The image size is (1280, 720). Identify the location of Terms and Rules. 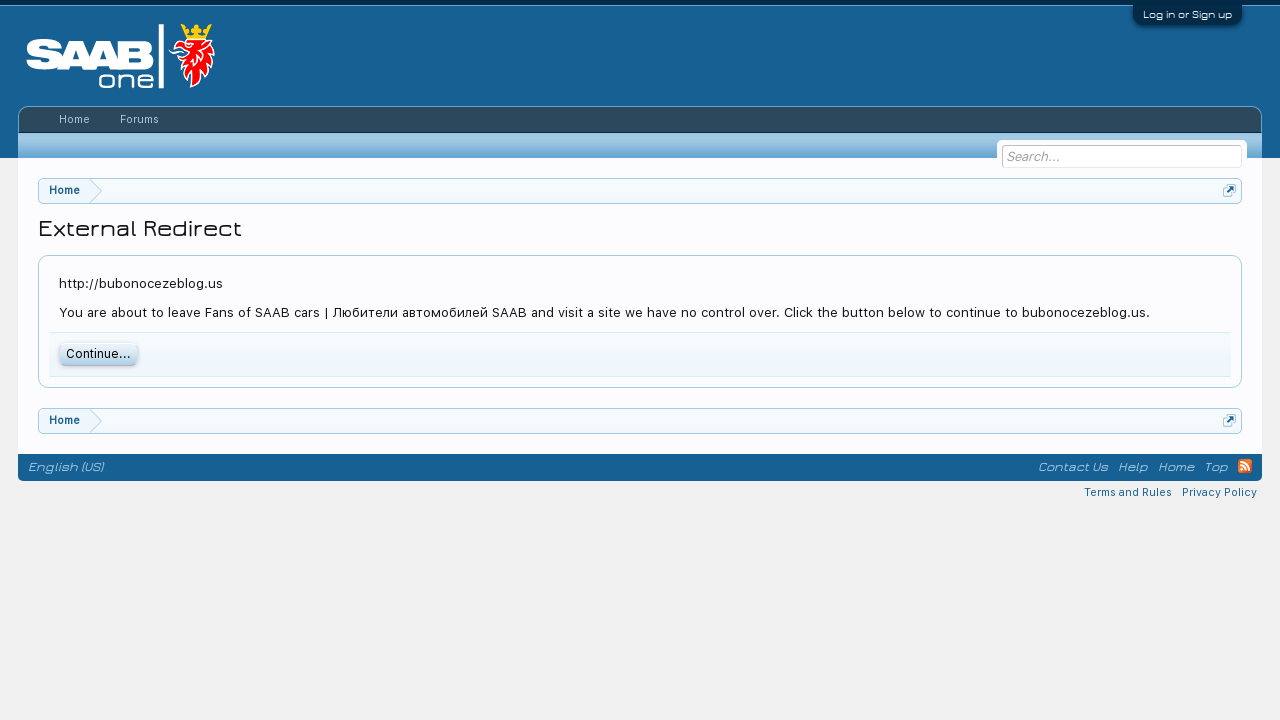
(1128, 492).